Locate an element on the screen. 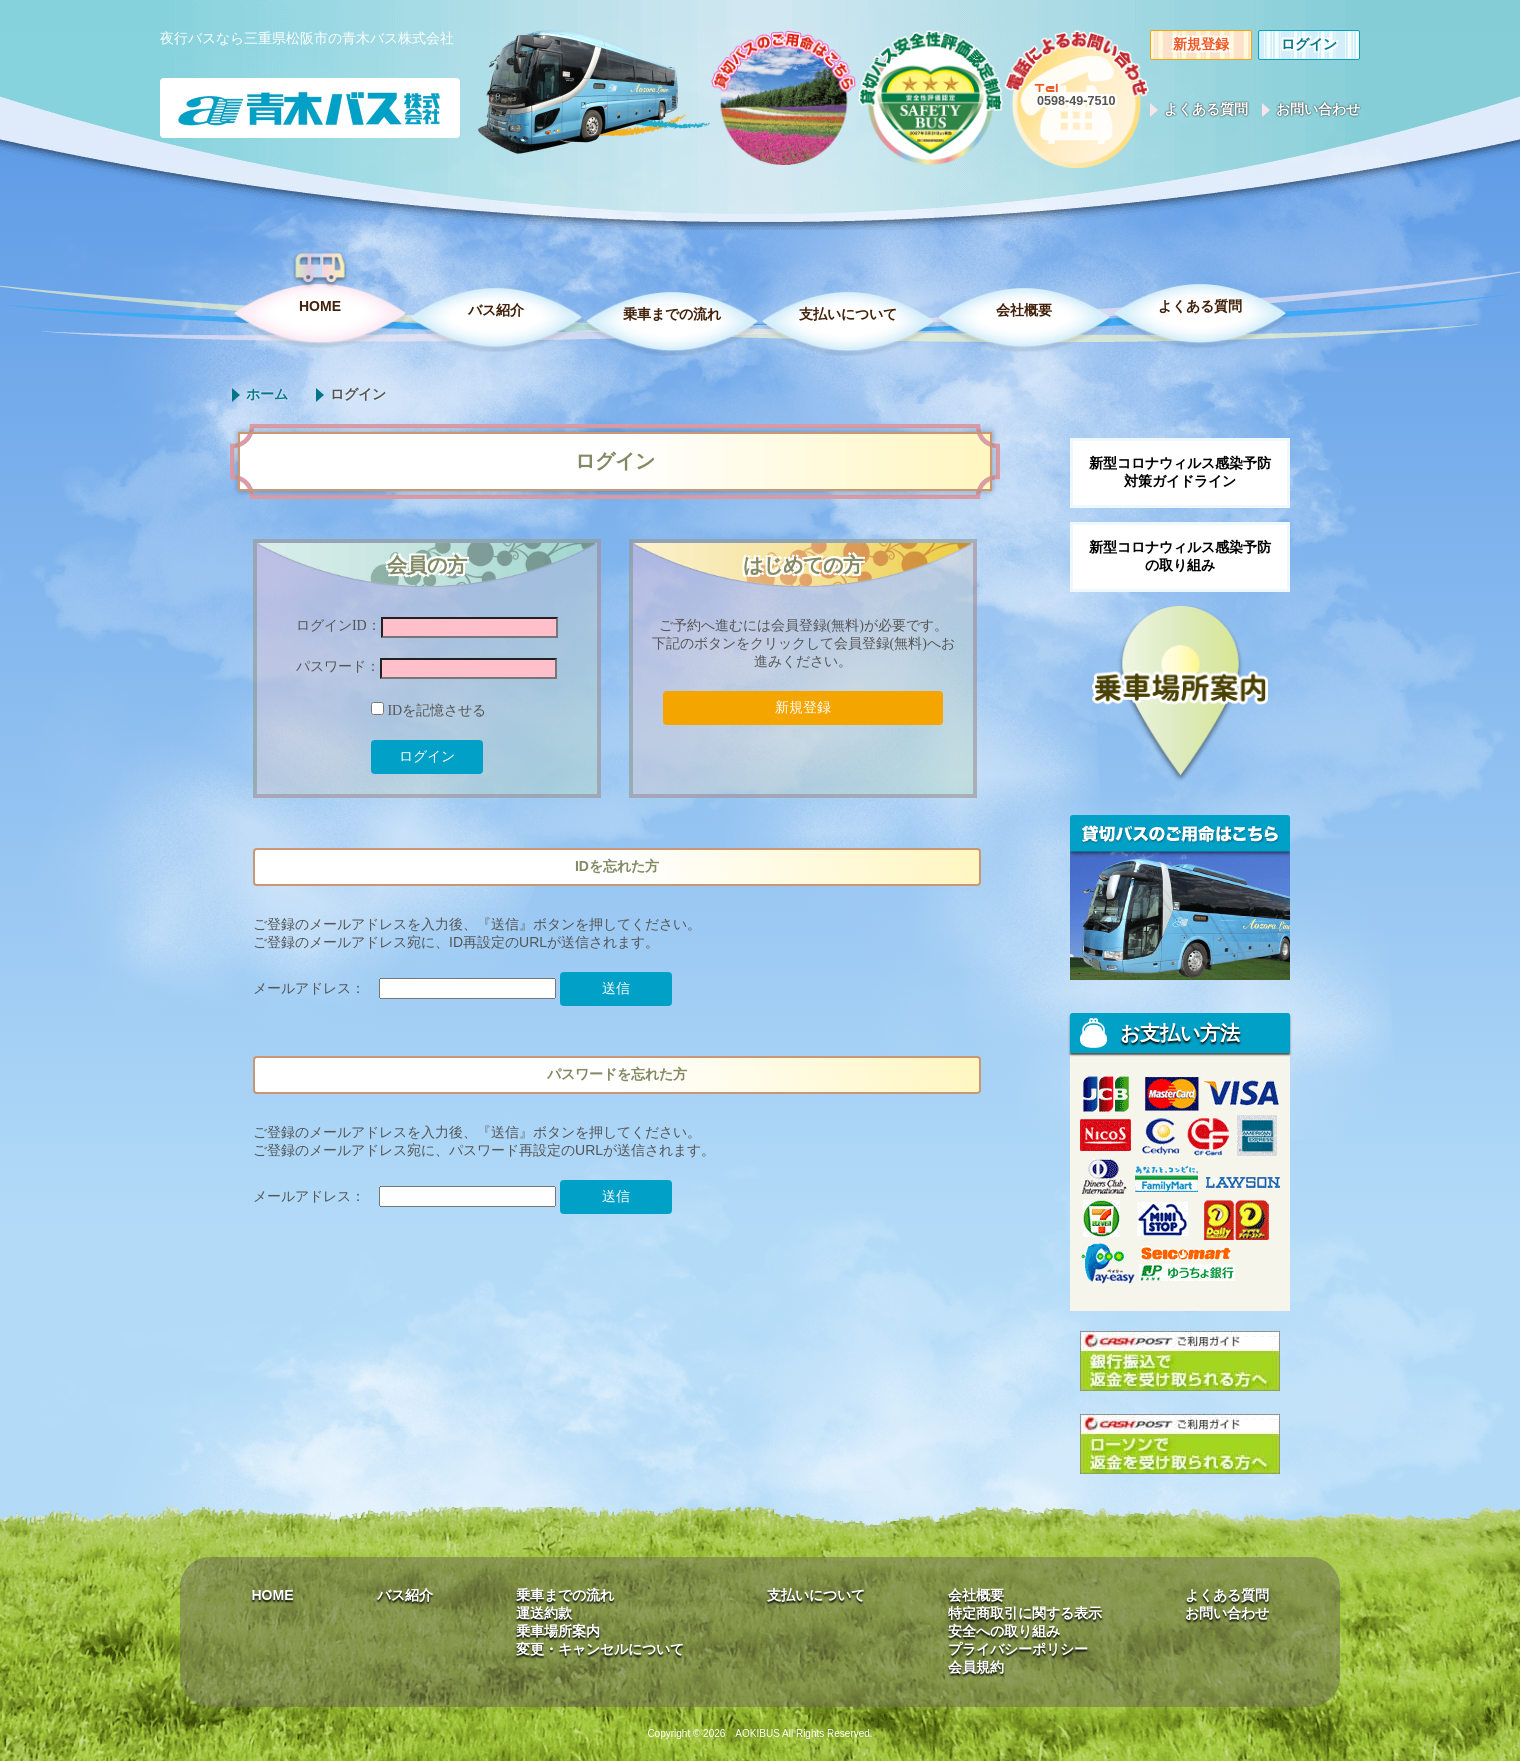 This screenshot has width=1520, height=1761. バス紹介 is located at coordinates (496, 310).